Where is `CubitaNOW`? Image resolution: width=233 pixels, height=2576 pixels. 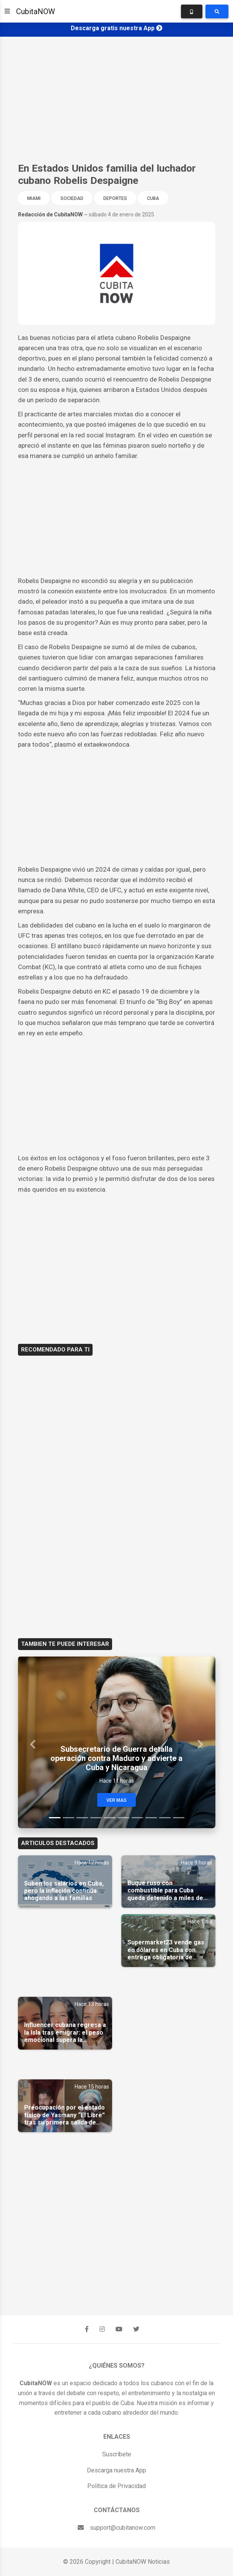 CubitaNOW is located at coordinates (35, 11).